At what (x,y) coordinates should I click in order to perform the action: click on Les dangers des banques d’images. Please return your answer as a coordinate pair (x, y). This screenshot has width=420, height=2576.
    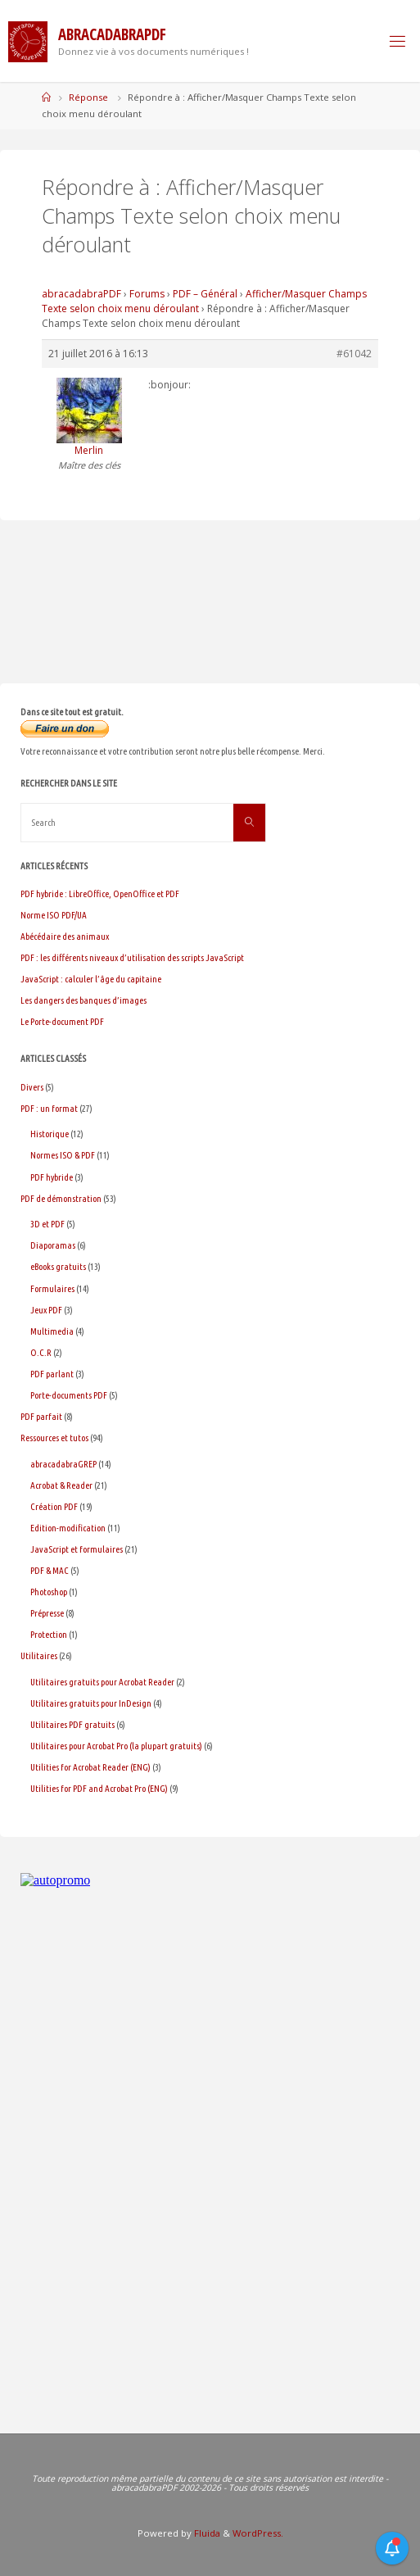
    Looking at the image, I should click on (83, 1000).